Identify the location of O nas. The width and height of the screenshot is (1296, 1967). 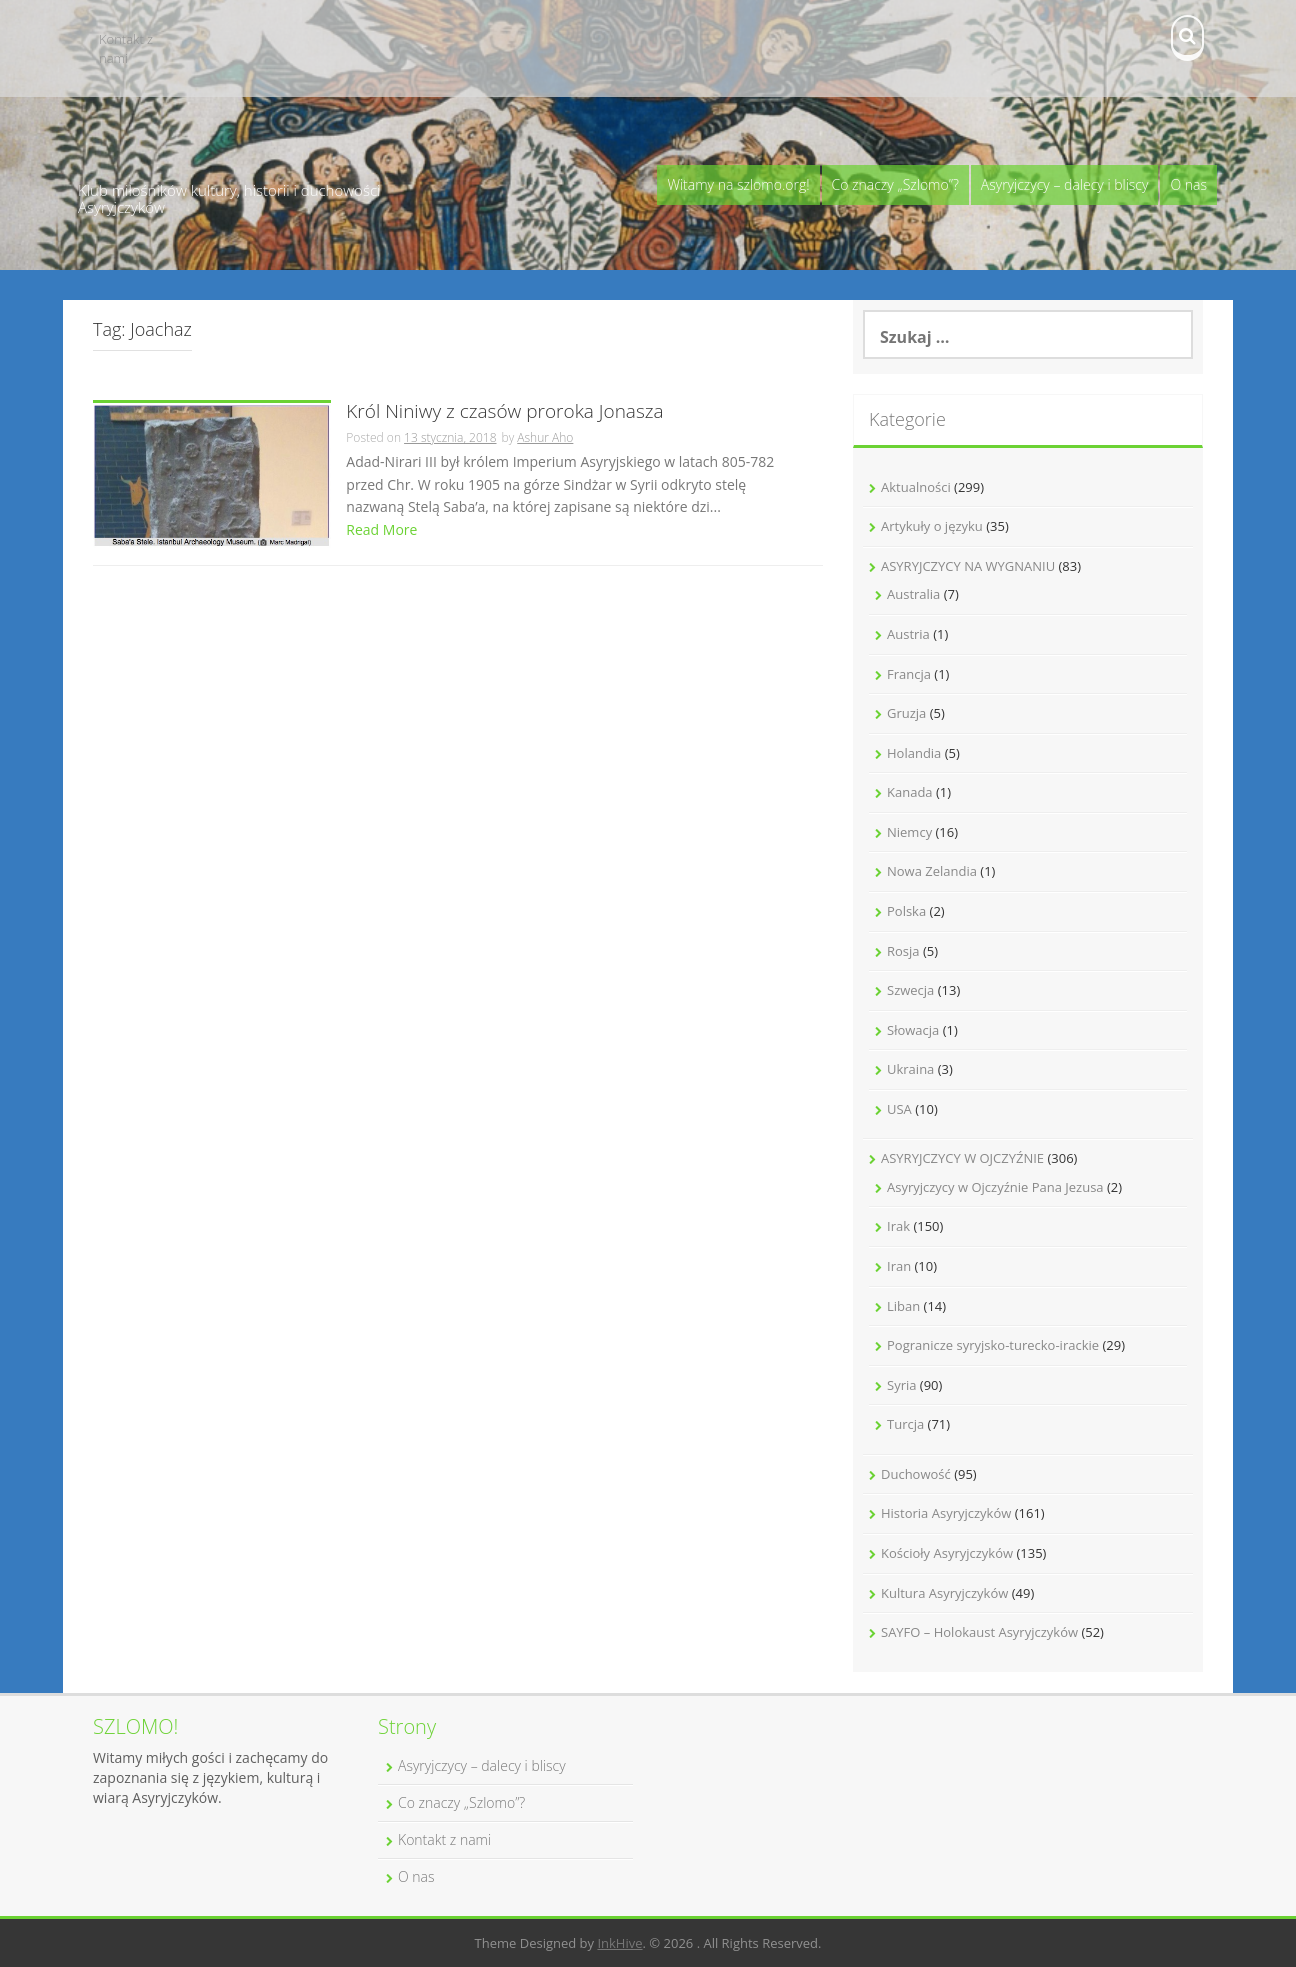
(1188, 184).